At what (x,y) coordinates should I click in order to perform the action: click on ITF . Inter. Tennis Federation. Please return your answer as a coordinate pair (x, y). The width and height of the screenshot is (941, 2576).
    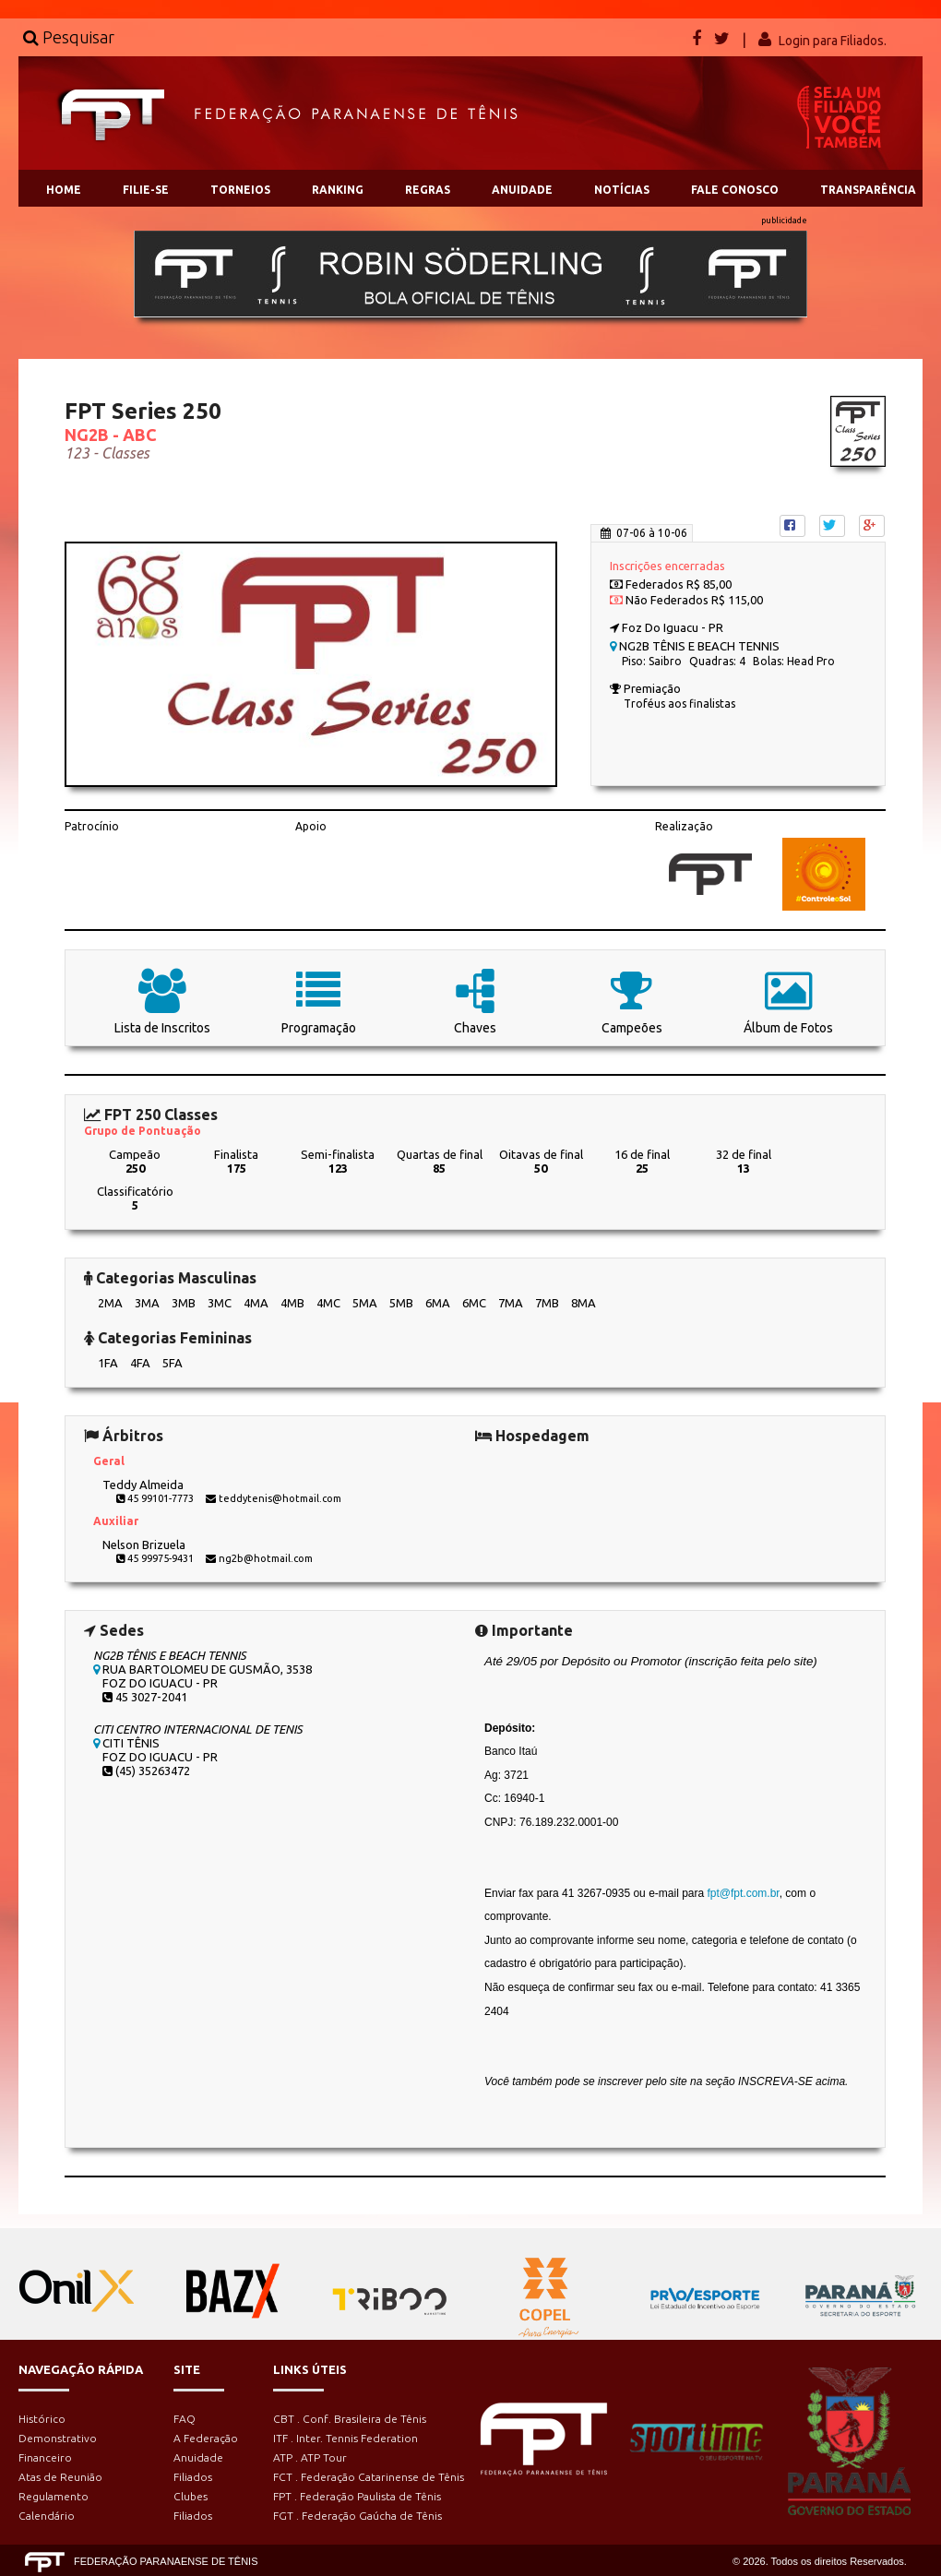
    Looking at the image, I should click on (345, 2438).